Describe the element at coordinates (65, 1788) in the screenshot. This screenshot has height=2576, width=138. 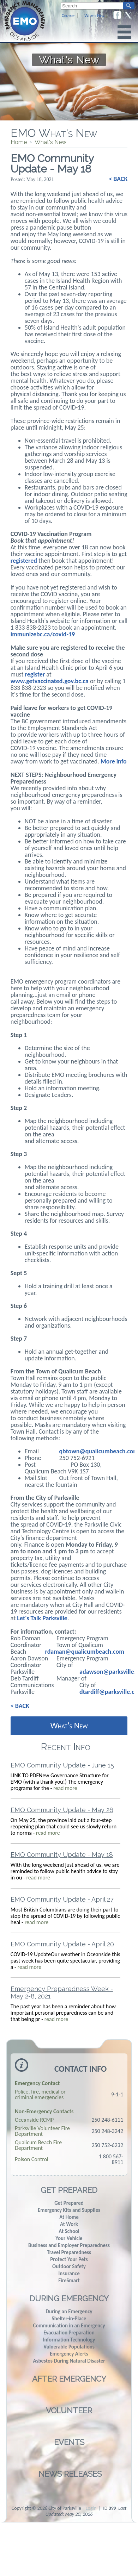
I see `read more` at that location.